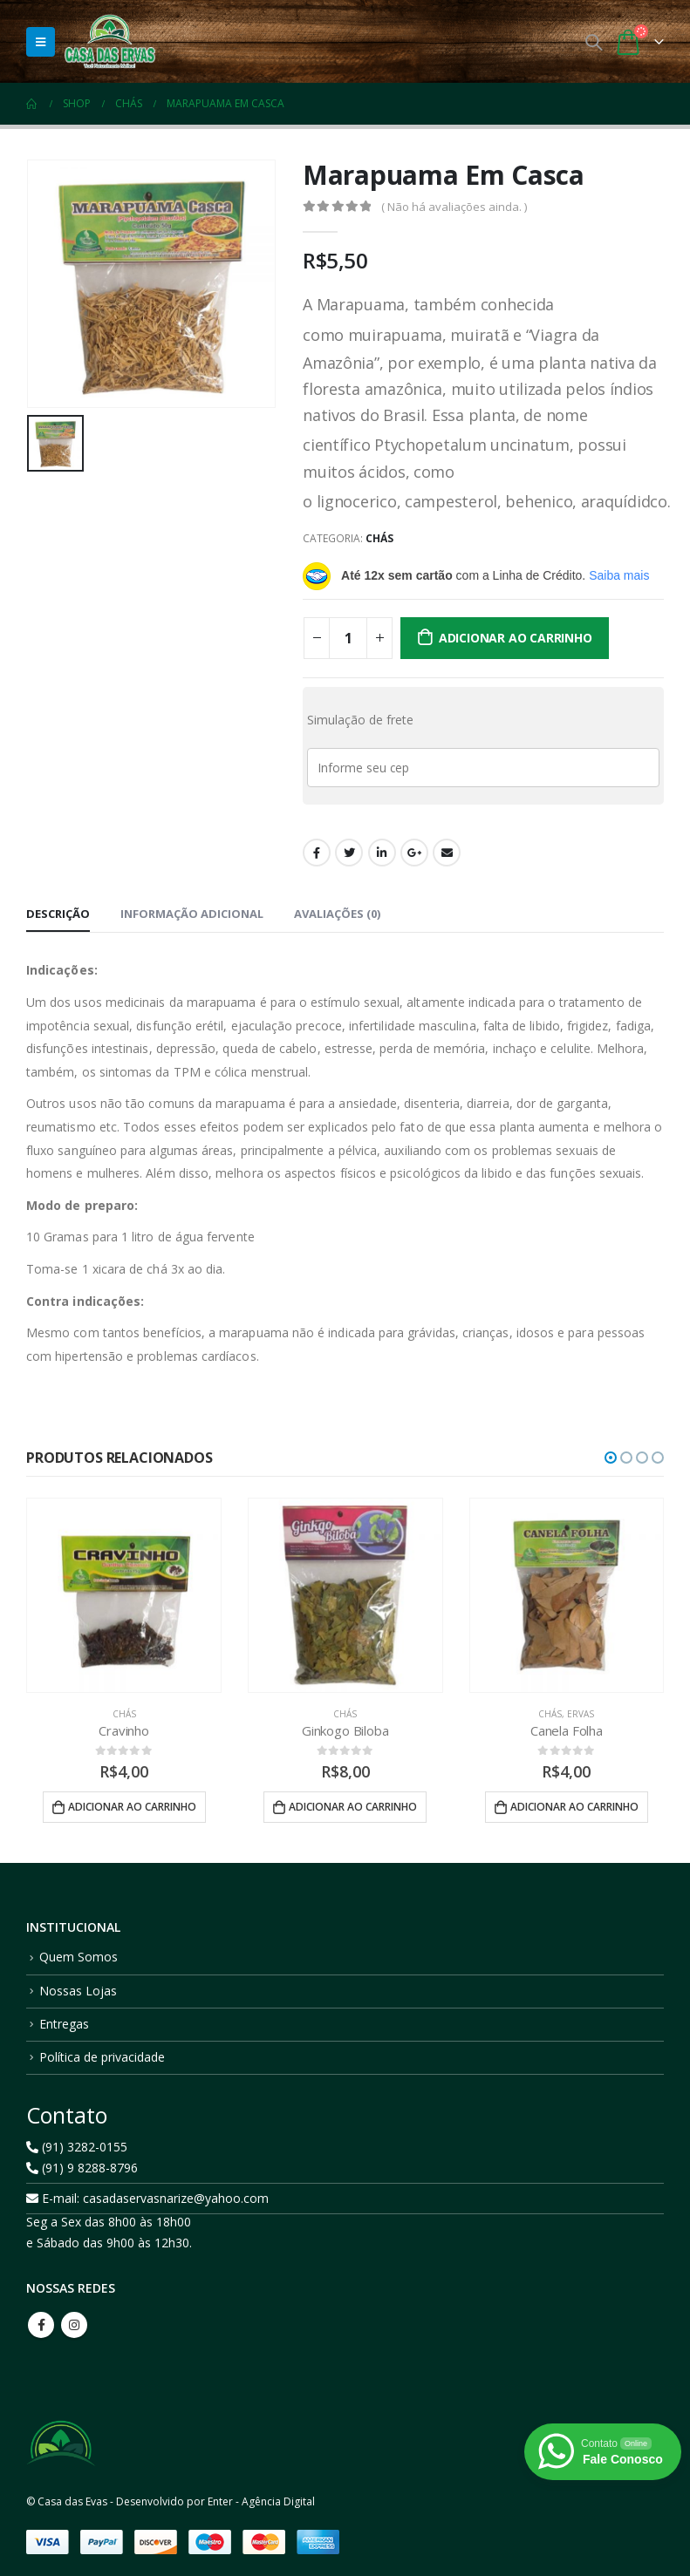  What do you see at coordinates (337, 913) in the screenshot?
I see `Avaliações (0) [tab]` at bounding box center [337, 913].